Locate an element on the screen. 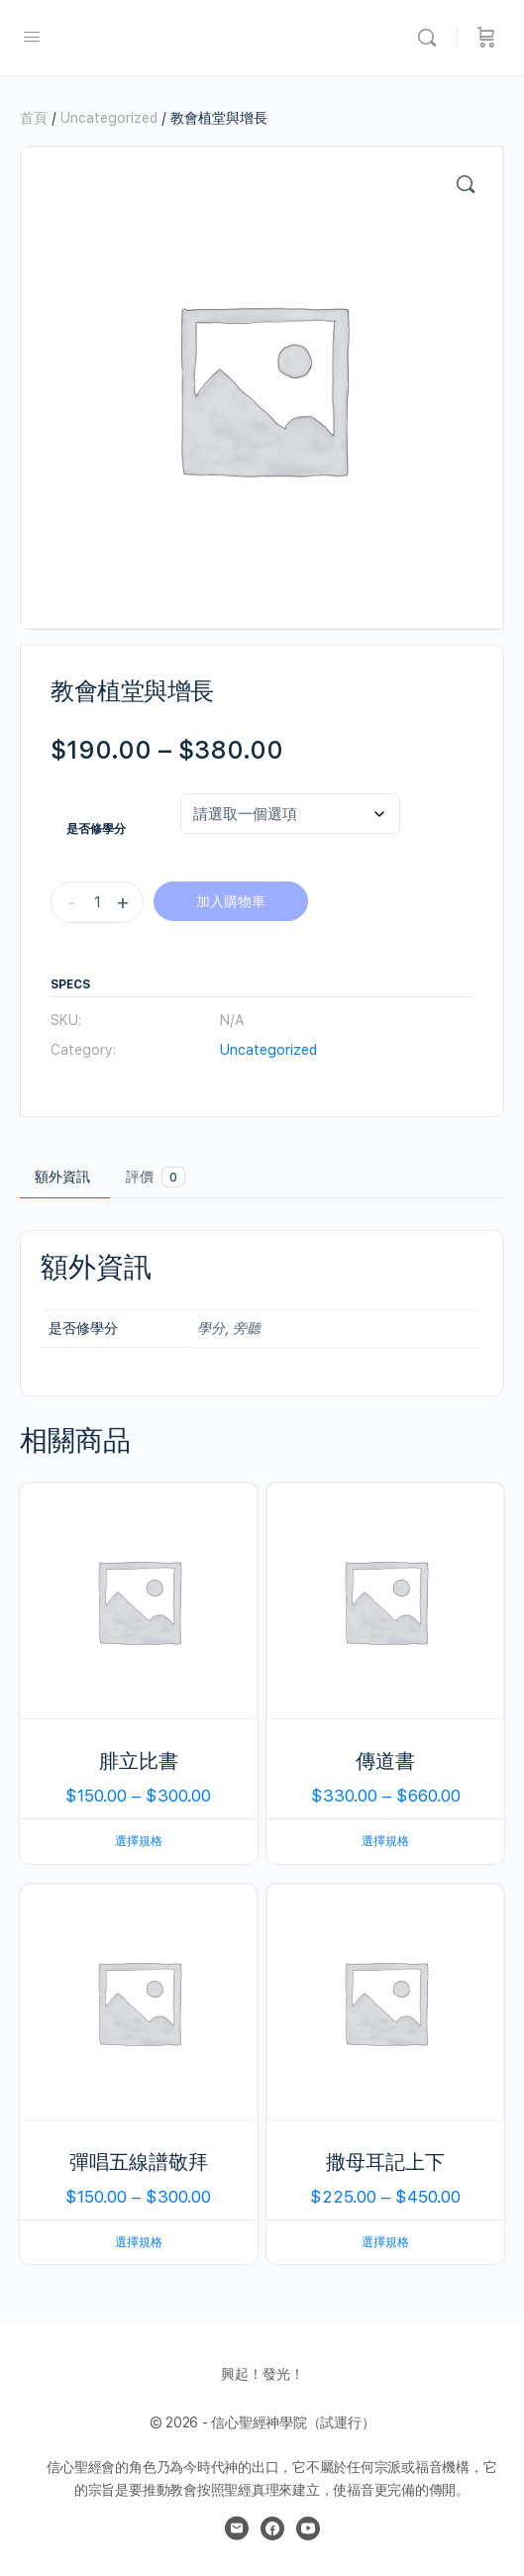 The width and height of the screenshot is (524, 2576). 選擇規格 [選取「腓立比書」選項] is located at coordinates (138, 1841).